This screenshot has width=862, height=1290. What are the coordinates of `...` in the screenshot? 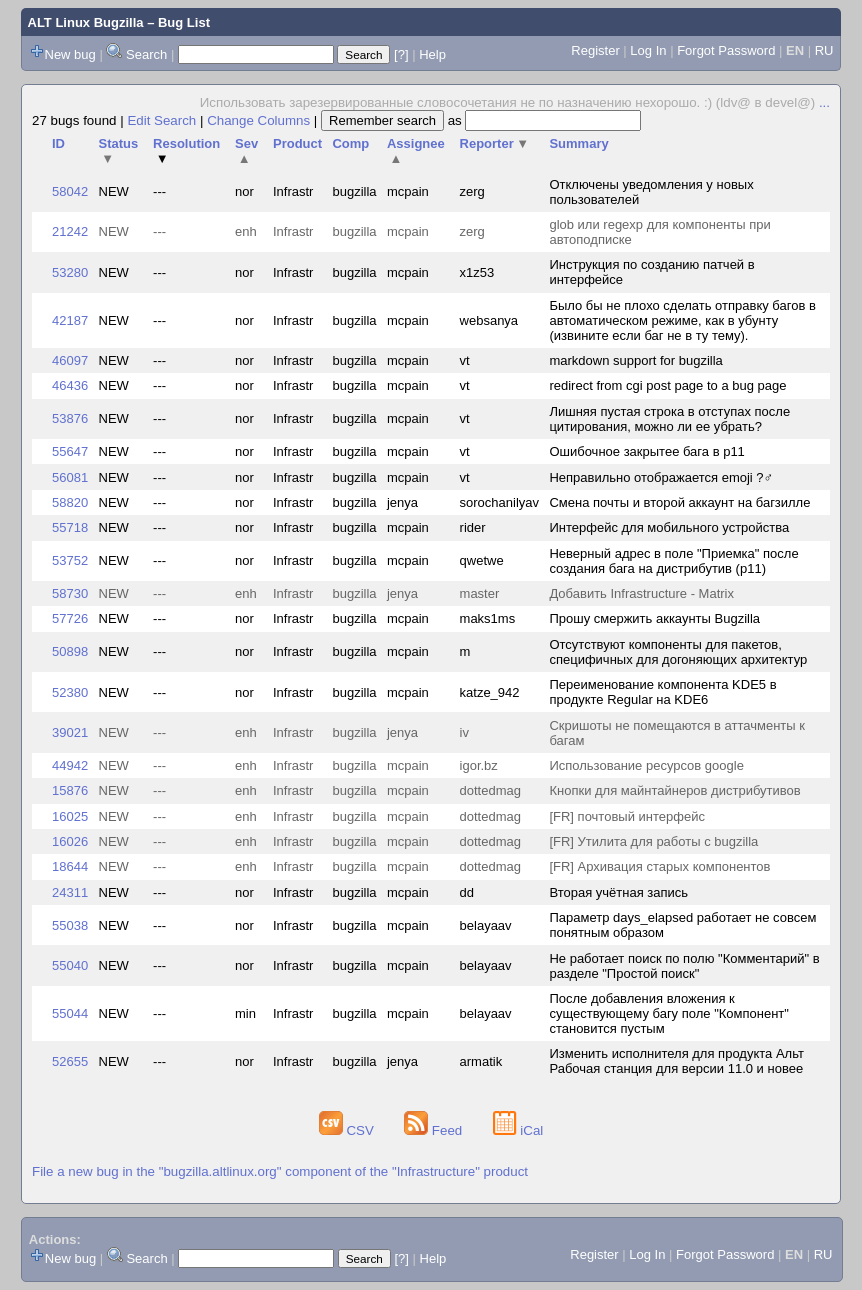 It's located at (824, 102).